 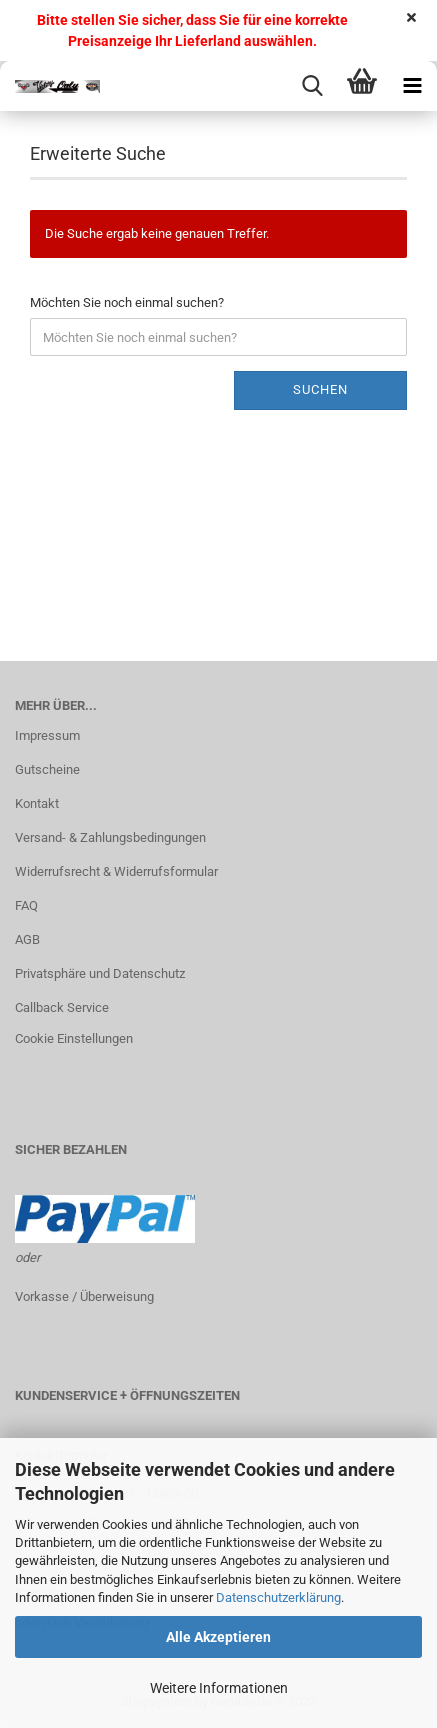 What do you see at coordinates (47, 769) in the screenshot?
I see `Gutscheine` at bounding box center [47, 769].